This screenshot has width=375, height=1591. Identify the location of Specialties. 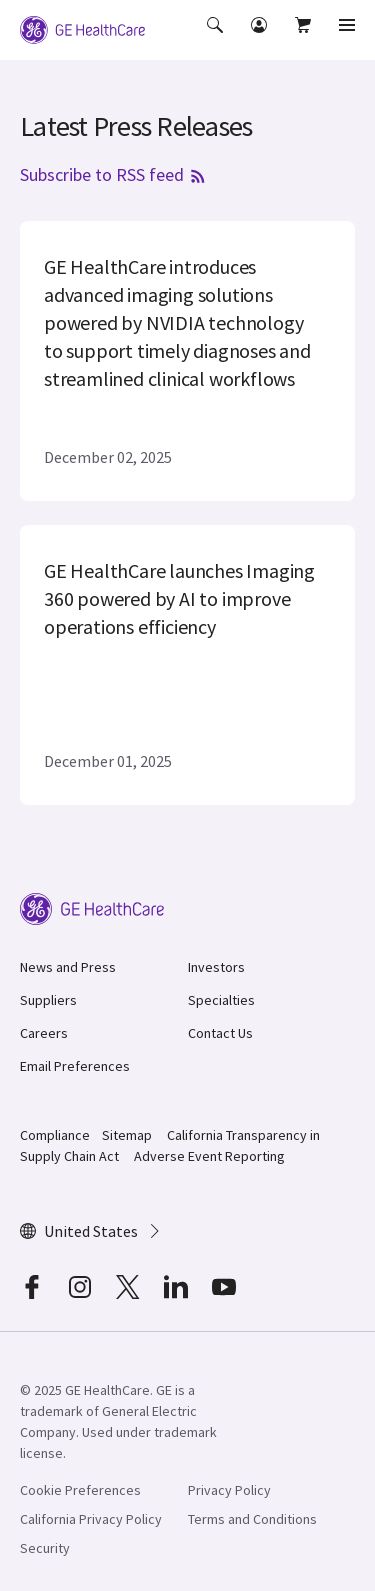
(221, 1000).